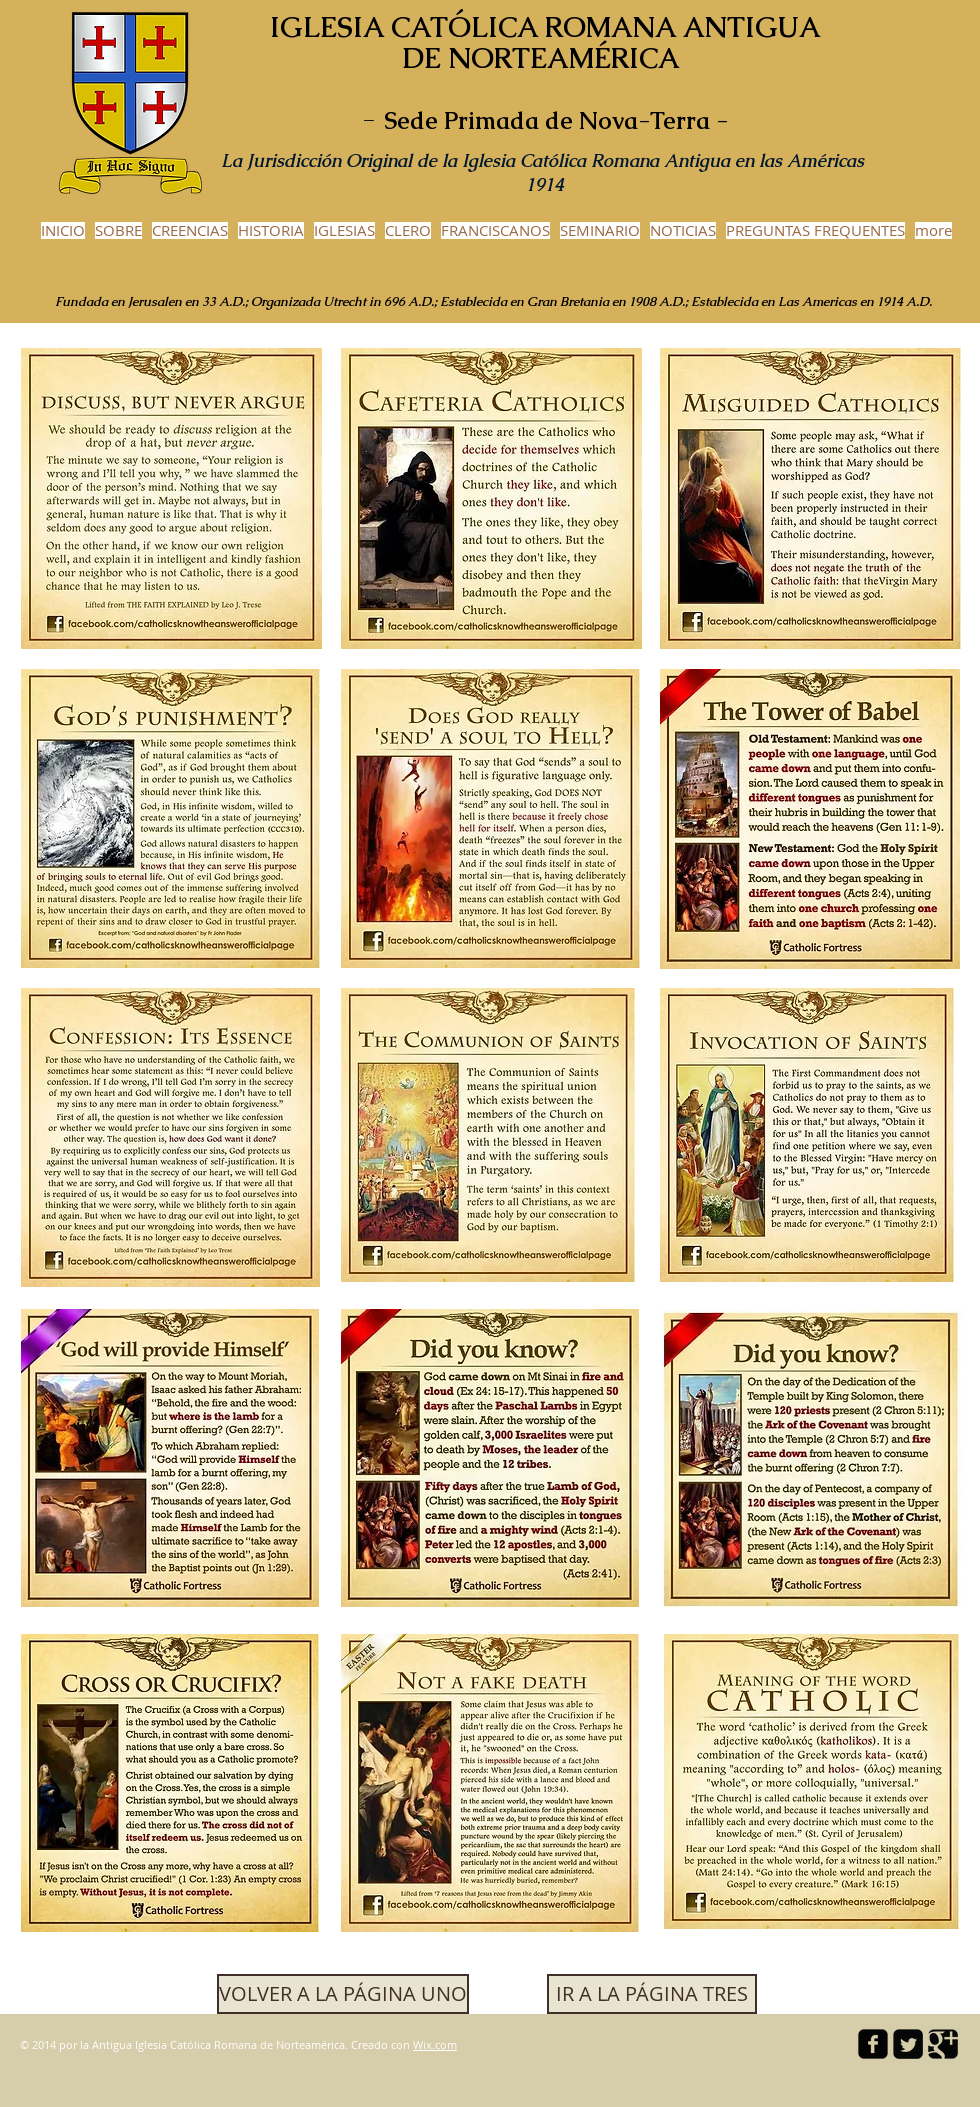  What do you see at coordinates (343, 1994) in the screenshot?
I see `[VOLVER A LA PÁGINA UNO]` at bounding box center [343, 1994].